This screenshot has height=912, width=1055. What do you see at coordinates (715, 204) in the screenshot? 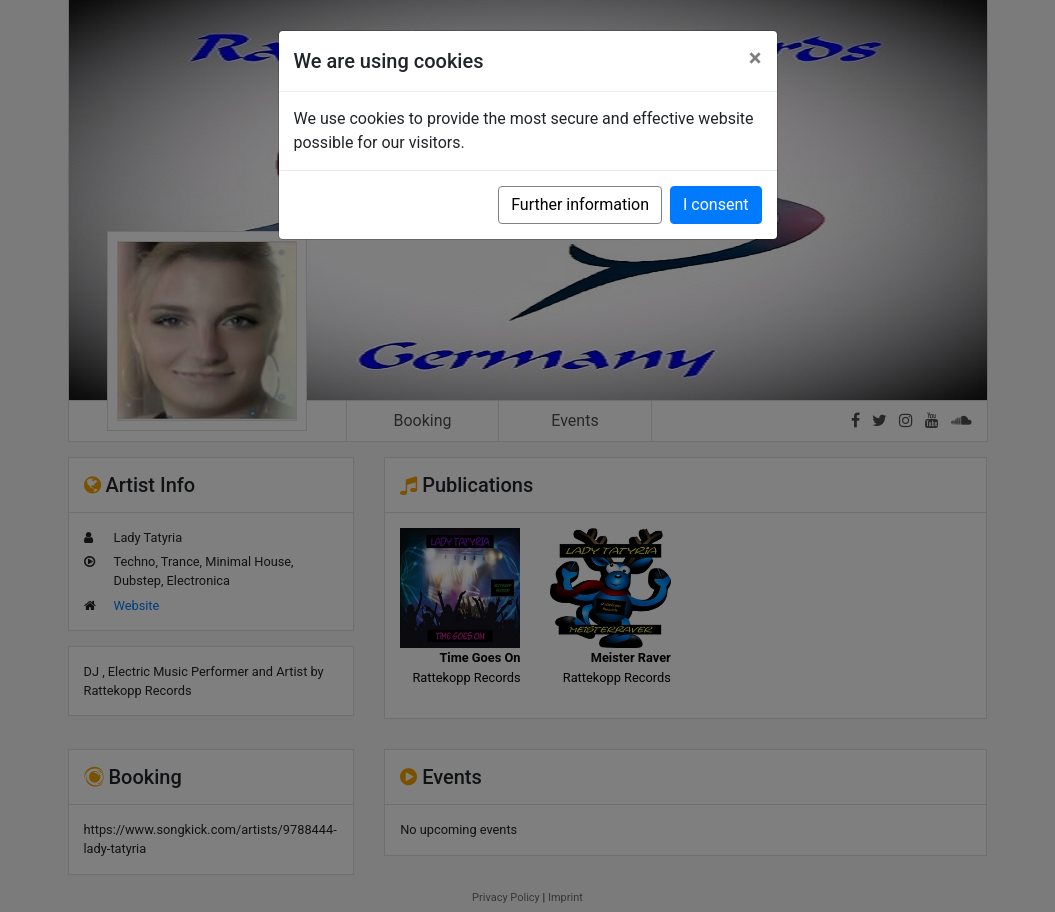
I see `I consent` at bounding box center [715, 204].